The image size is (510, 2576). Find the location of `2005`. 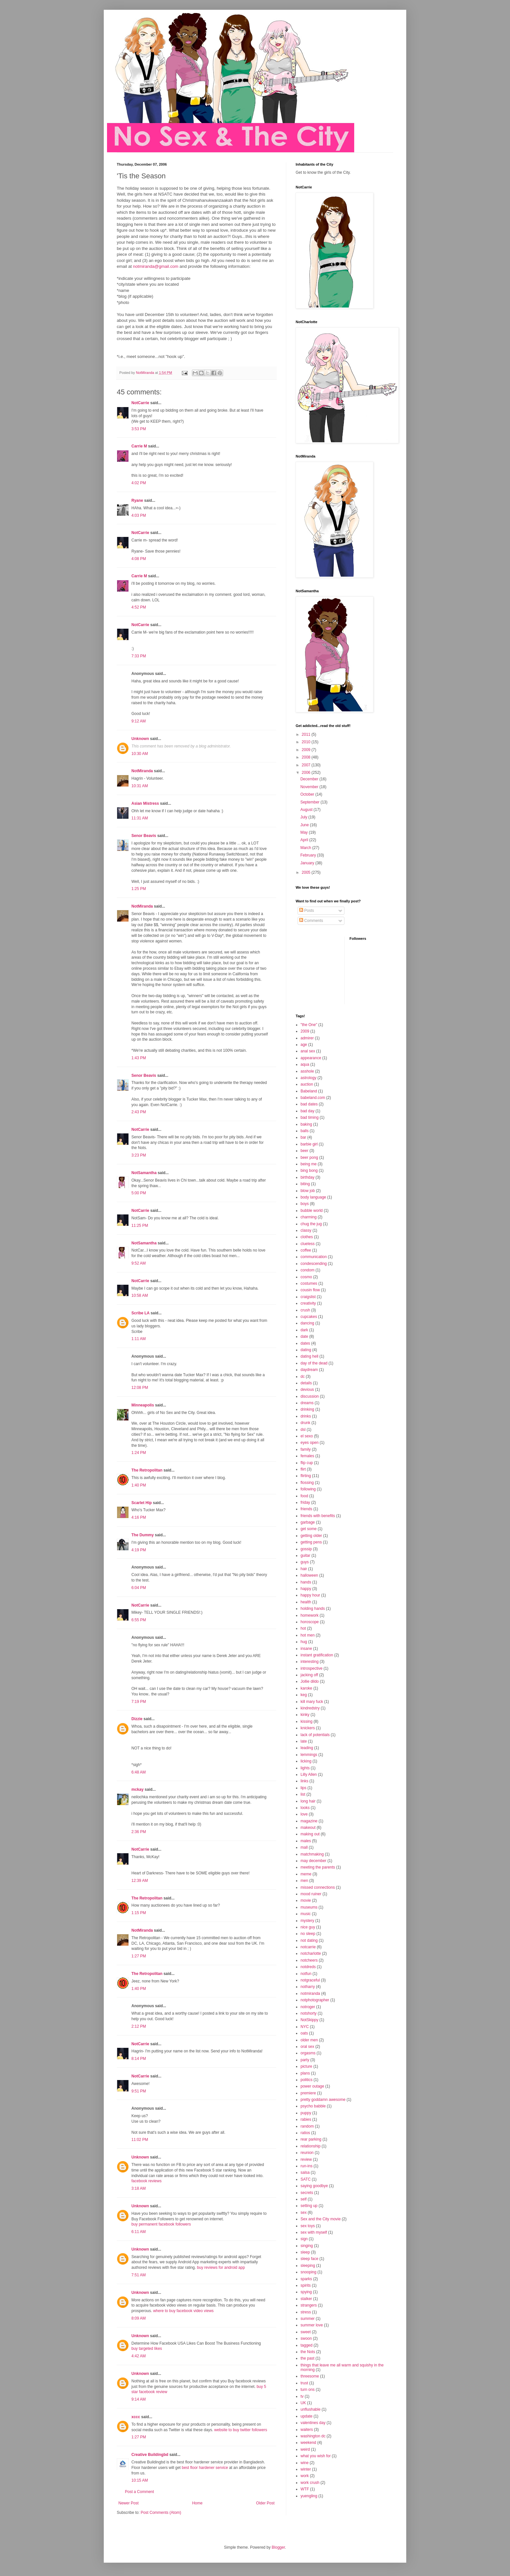

2005 is located at coordinates (307, 872).